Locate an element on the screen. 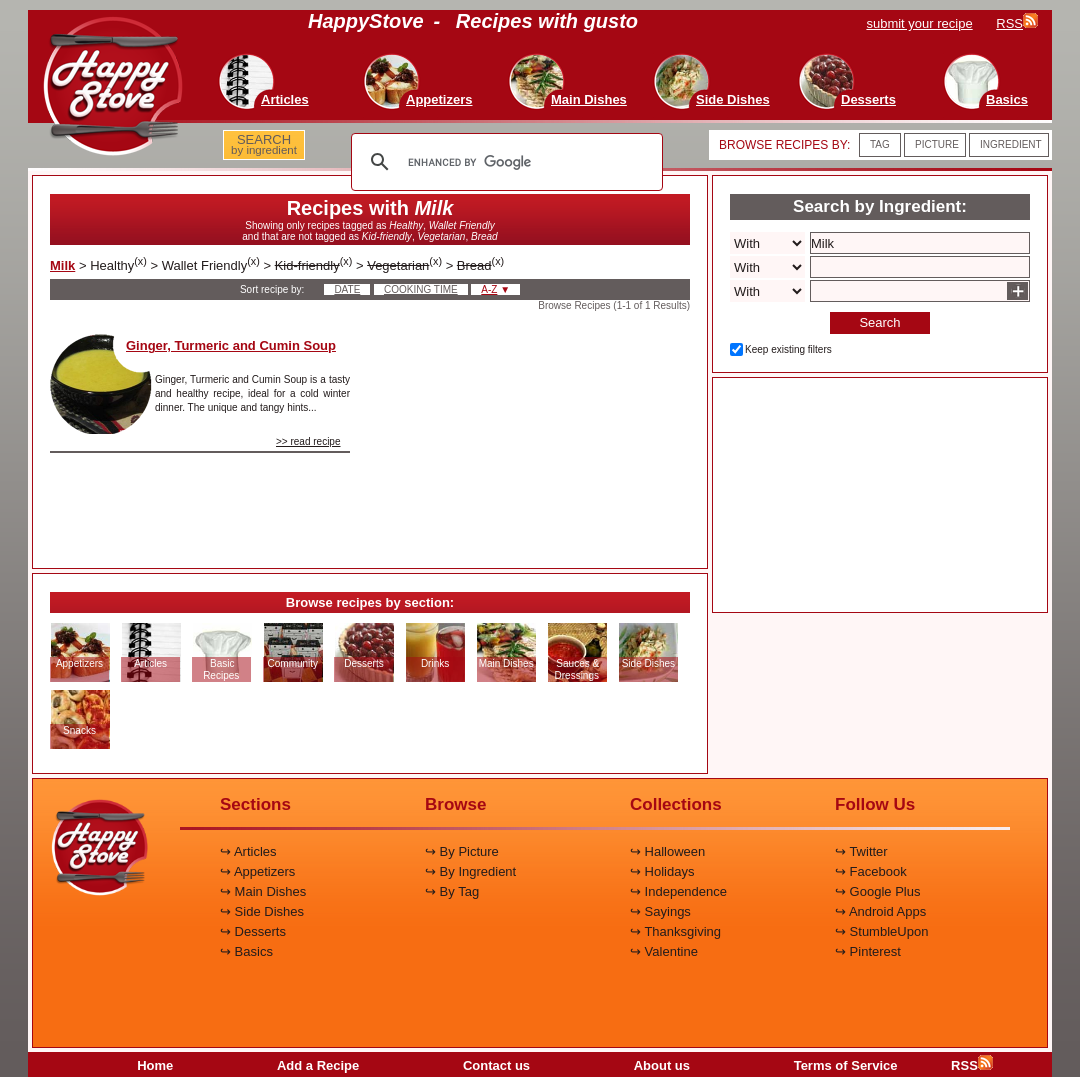 The width and height of the screenshot is (1080, 1077). ↪ Valentine is located at coordinates (664, 951).